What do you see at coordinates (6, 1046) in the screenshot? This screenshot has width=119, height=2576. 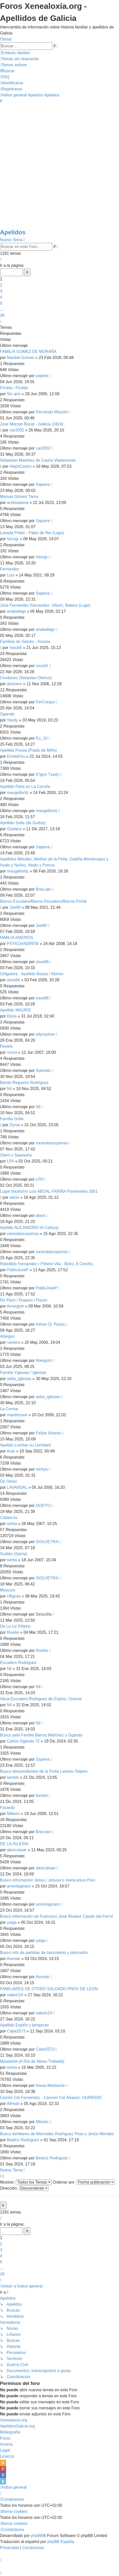 I see `Penelo` at bounding box center [6, 1046].